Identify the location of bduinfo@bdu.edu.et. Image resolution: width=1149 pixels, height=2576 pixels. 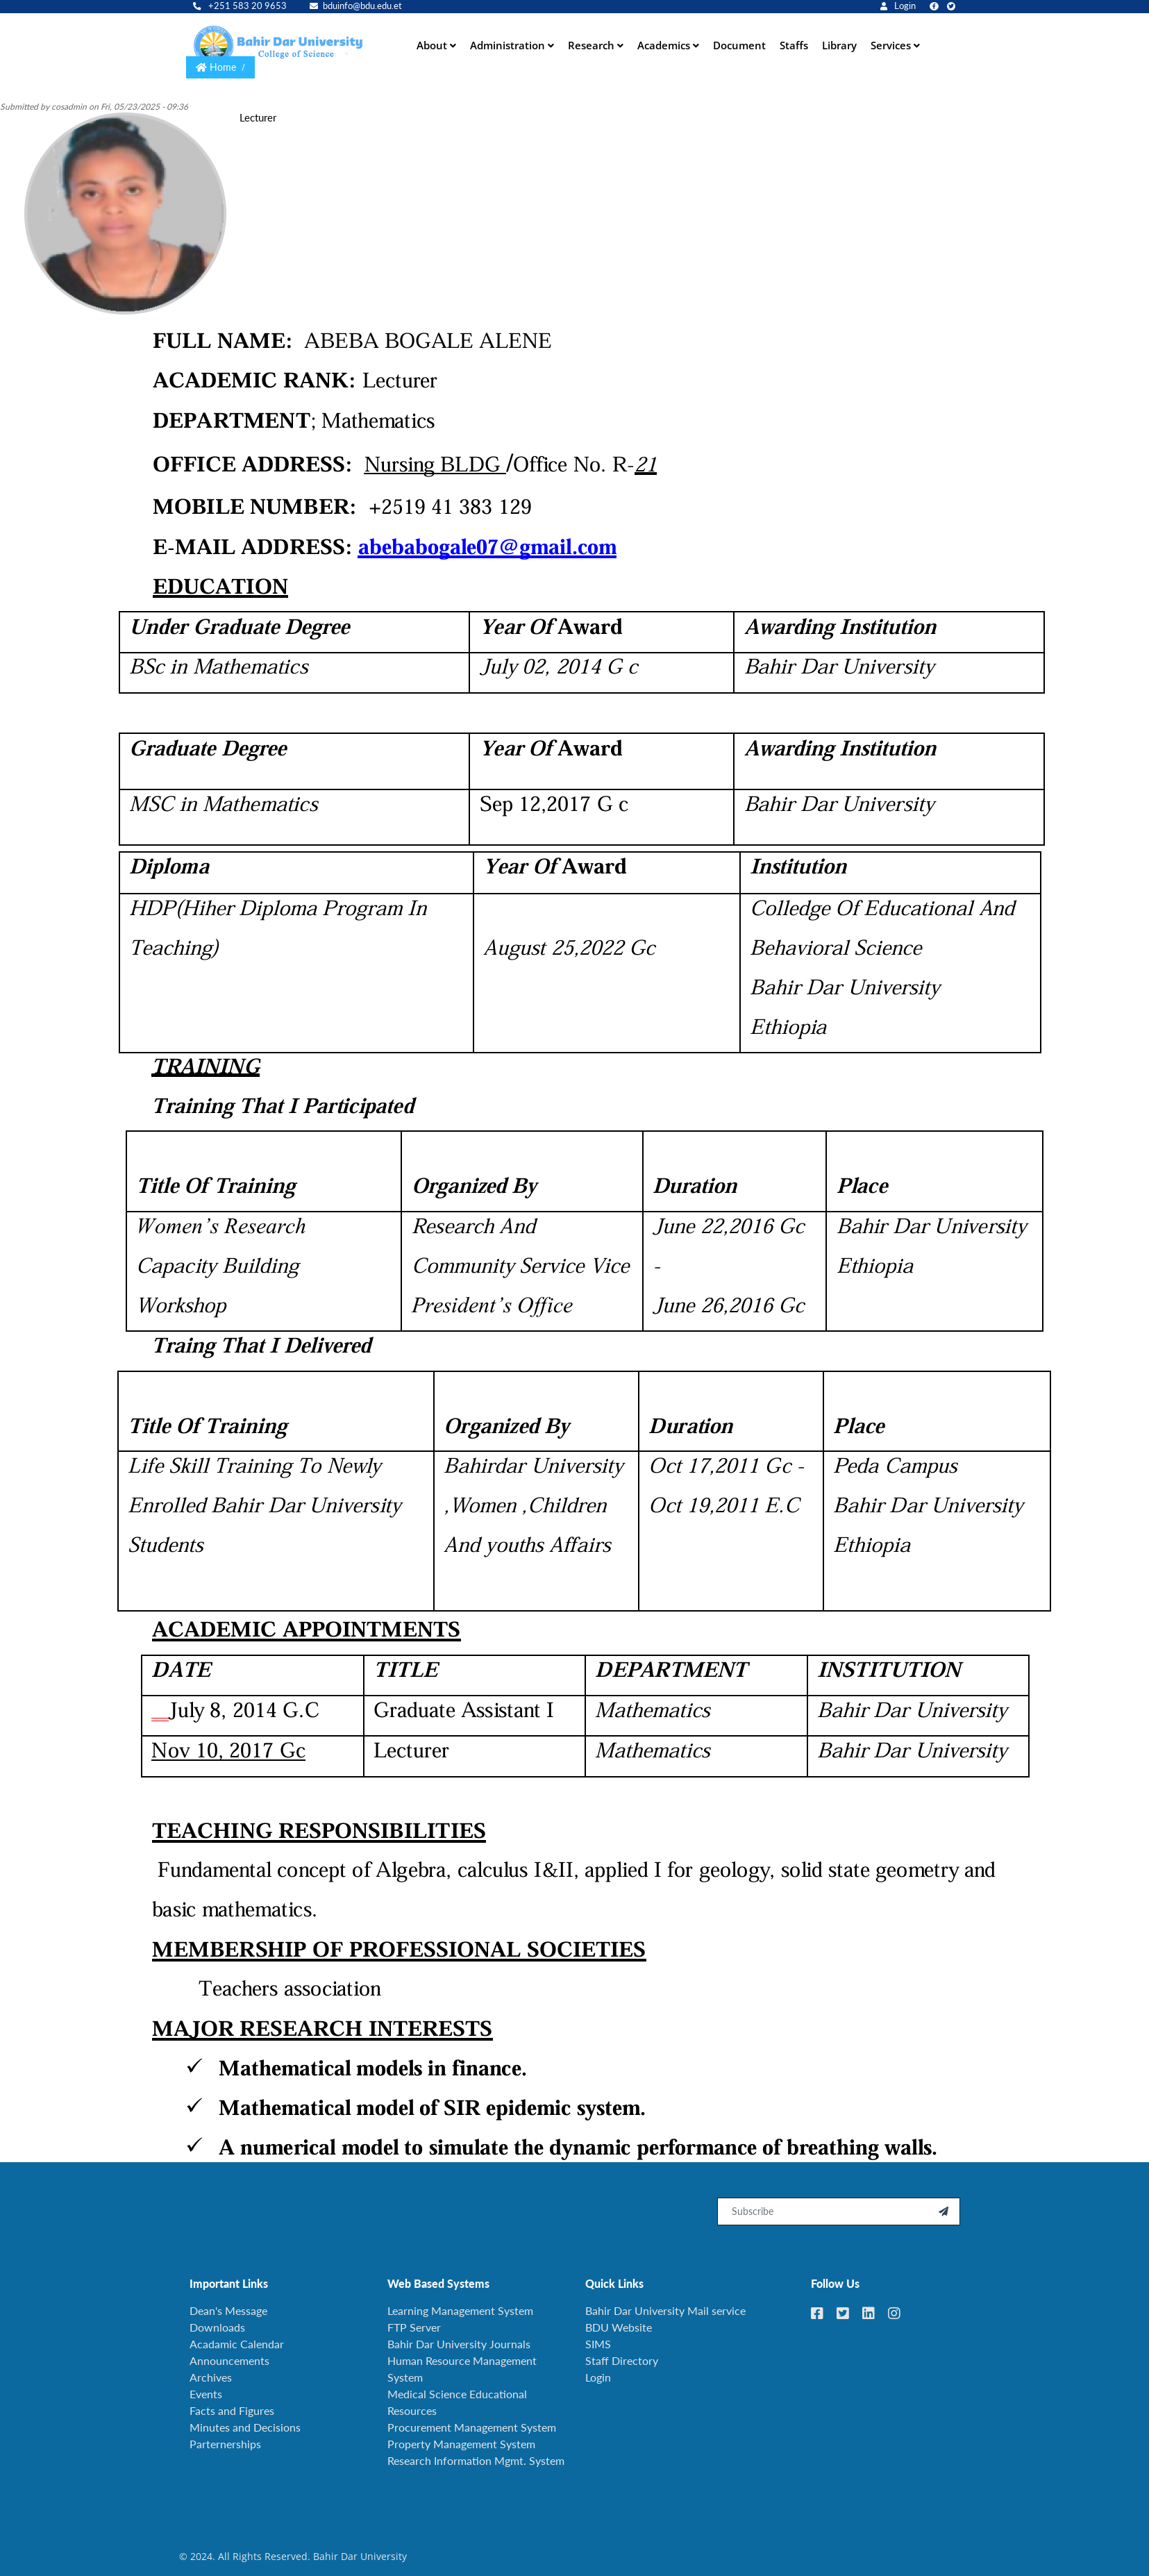
(356, 6).